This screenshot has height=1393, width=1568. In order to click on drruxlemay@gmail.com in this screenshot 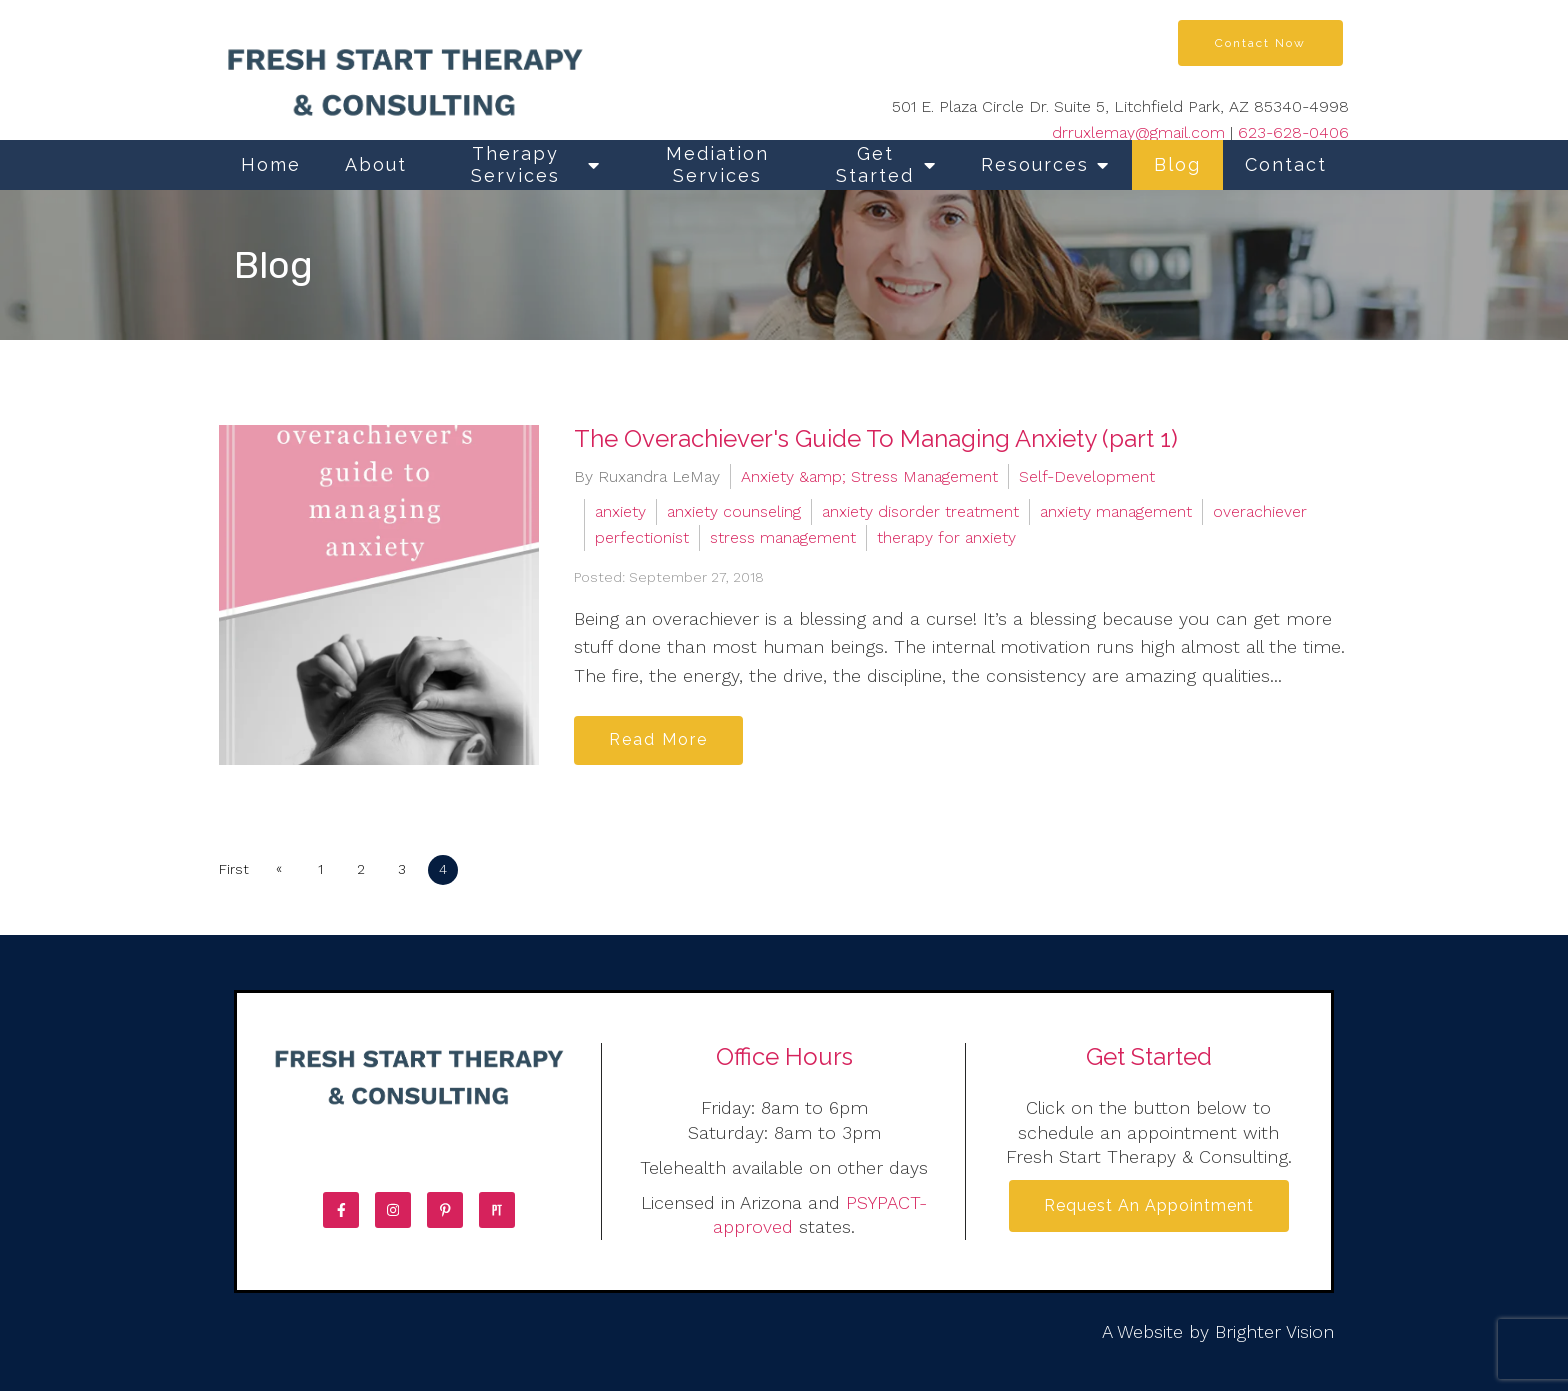, I will do `click(1138, 132)`.